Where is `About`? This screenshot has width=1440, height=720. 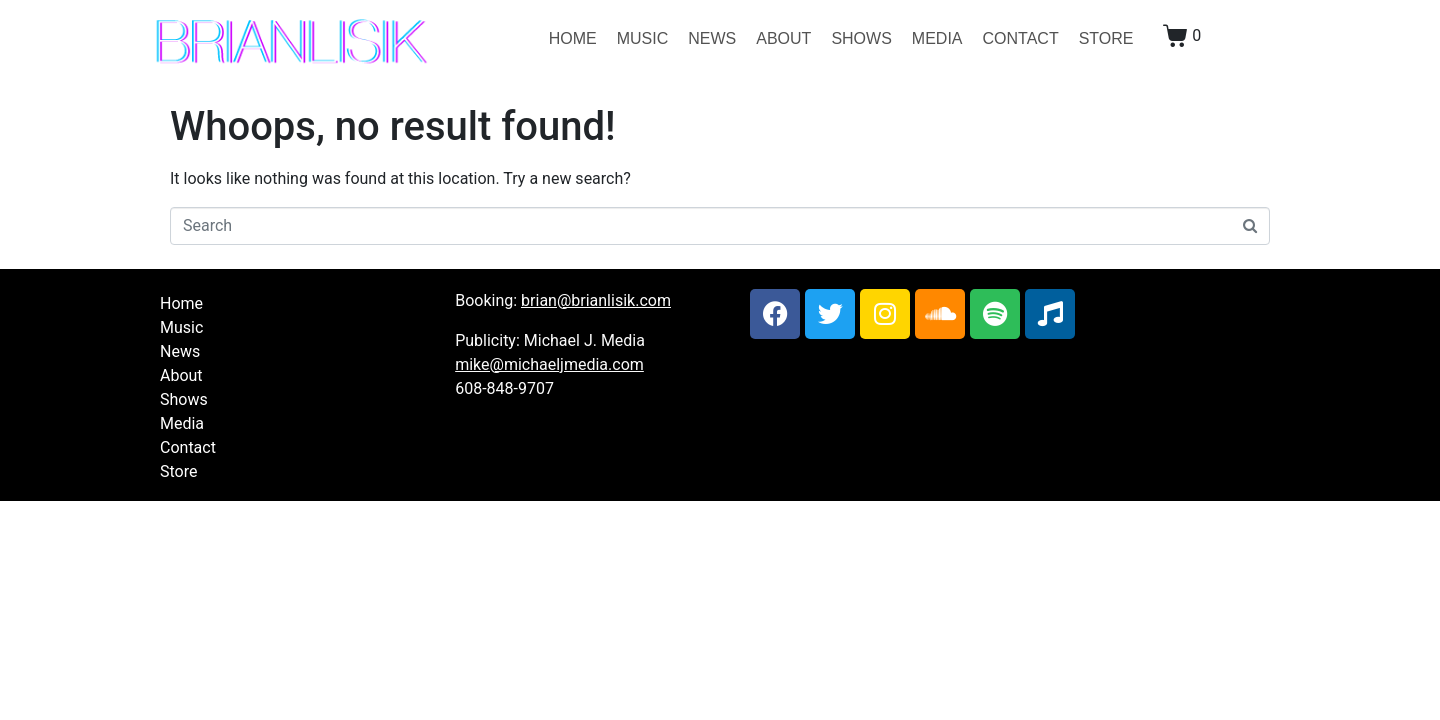 About is located at coordinates (783, 38).